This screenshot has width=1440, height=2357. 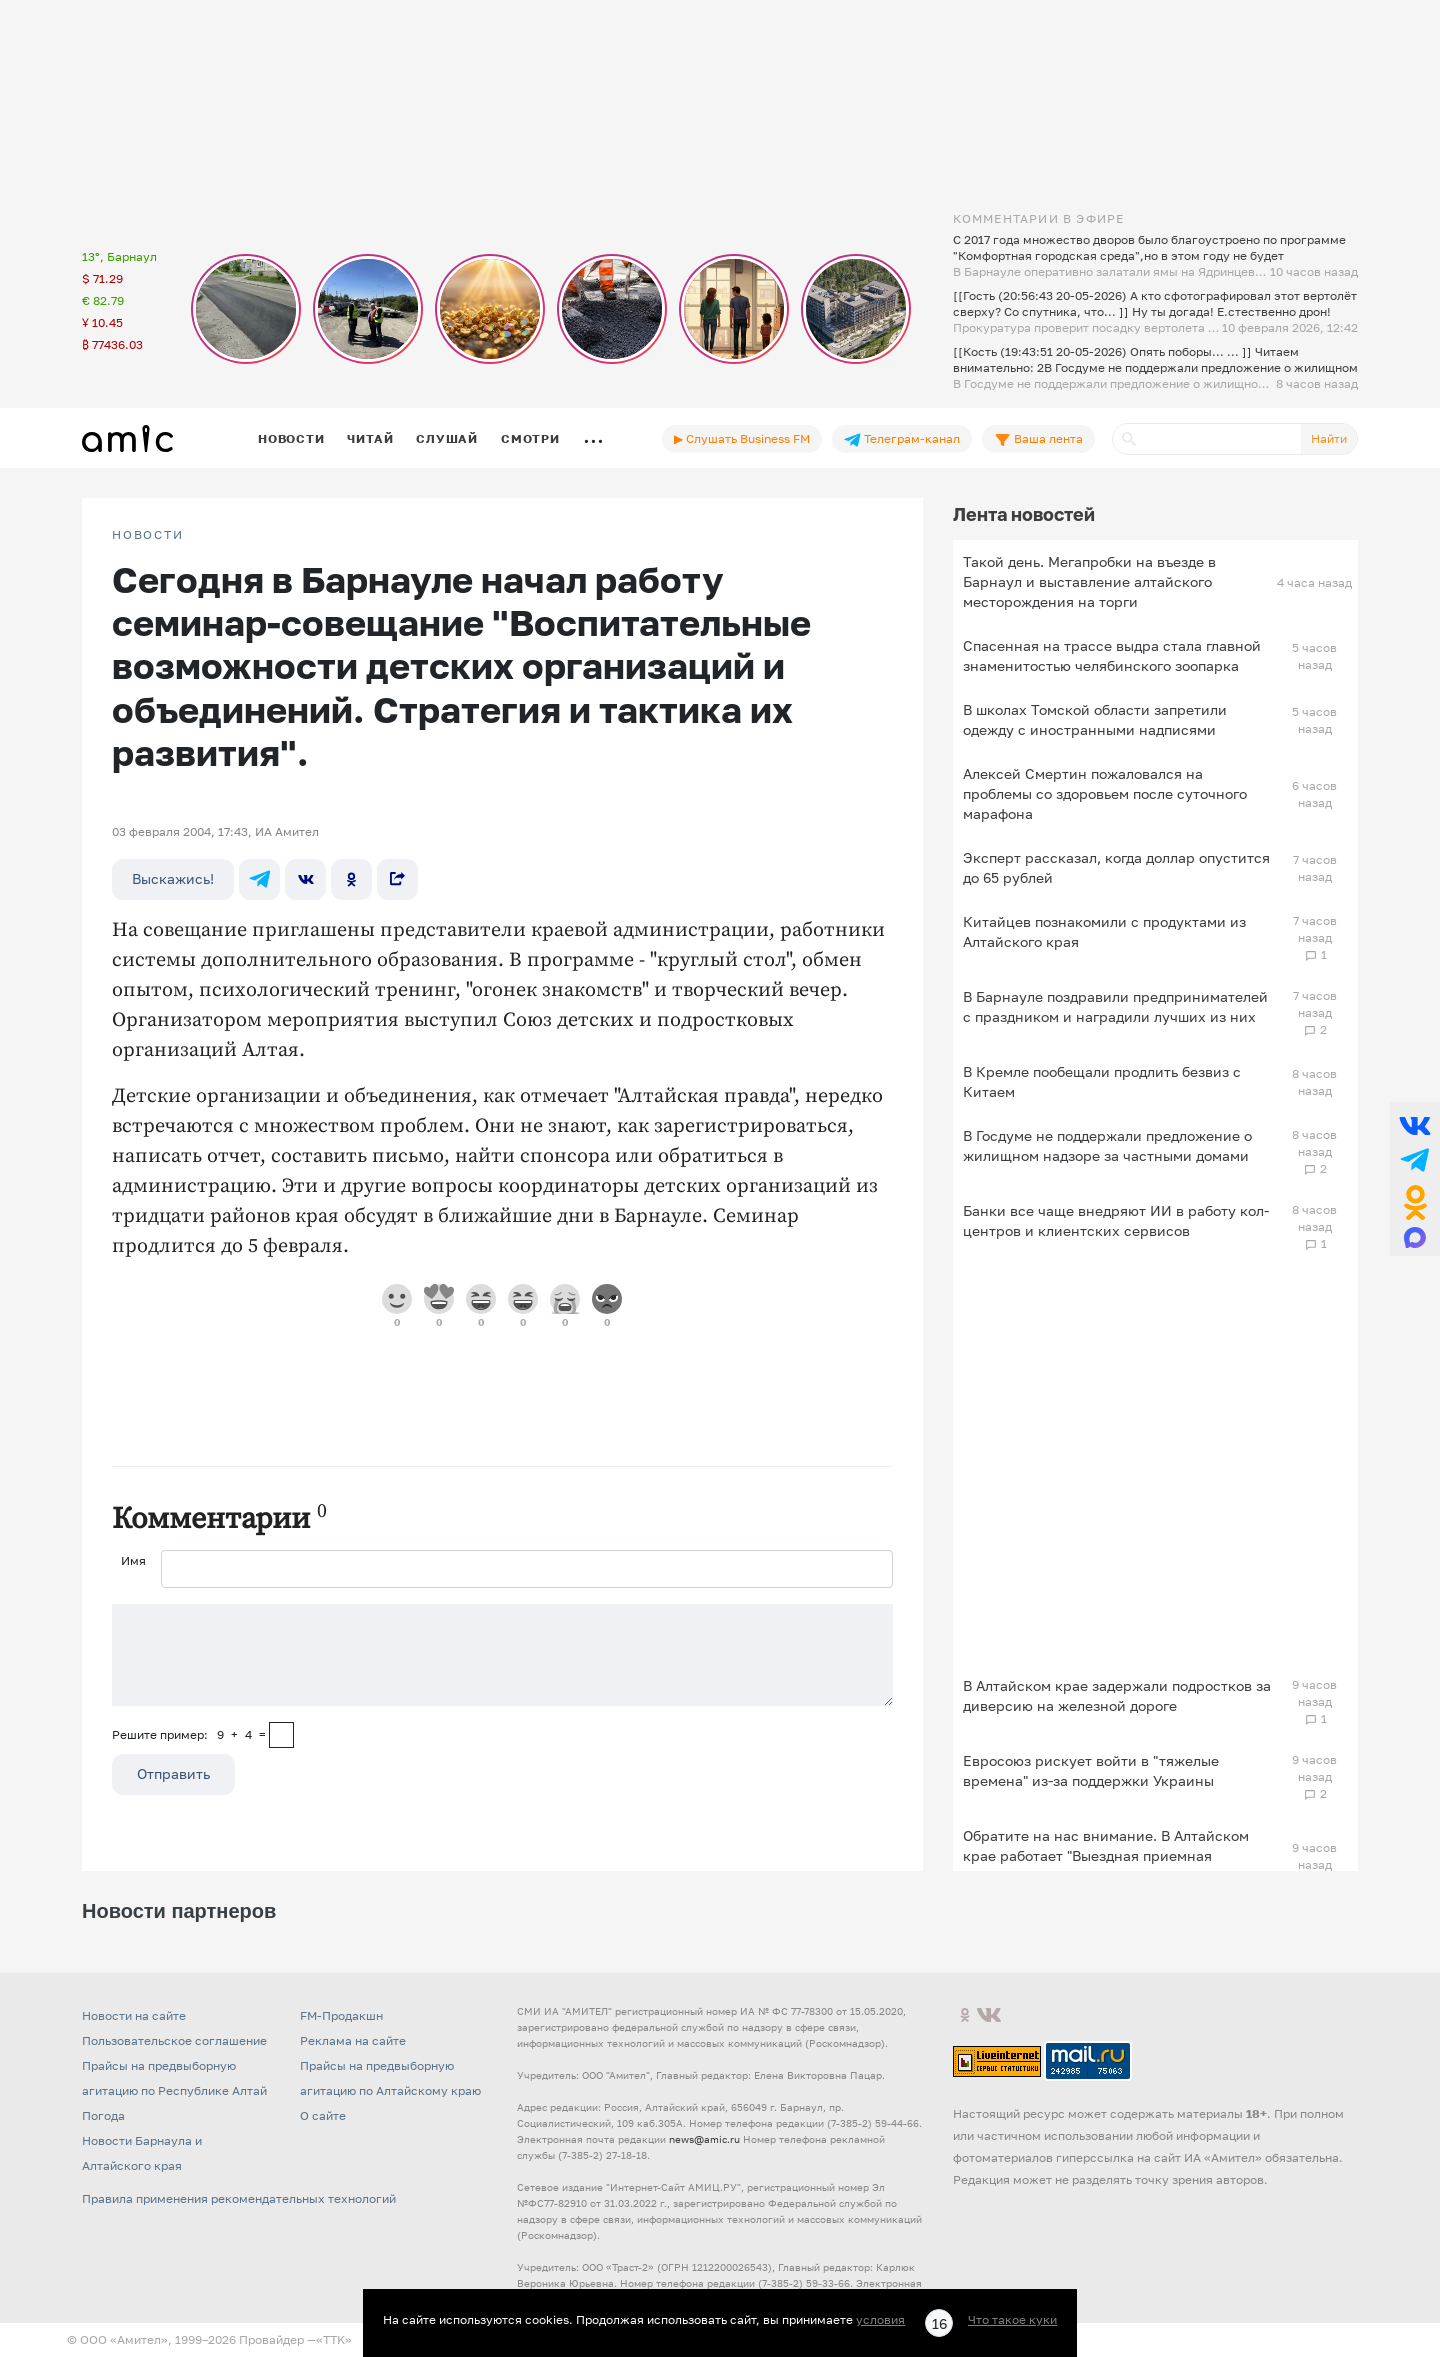 I want to click on Найти, so click(x=1329, y=438).